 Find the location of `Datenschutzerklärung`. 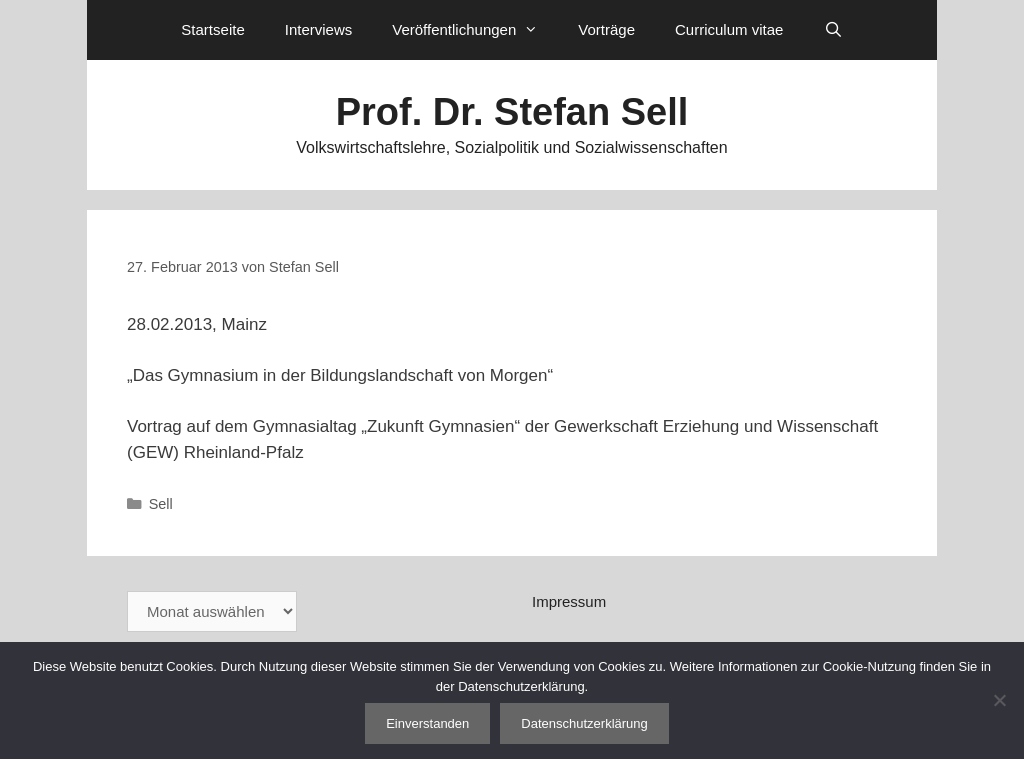

Datenschutzerklärung is located at coordinates (584, 723).